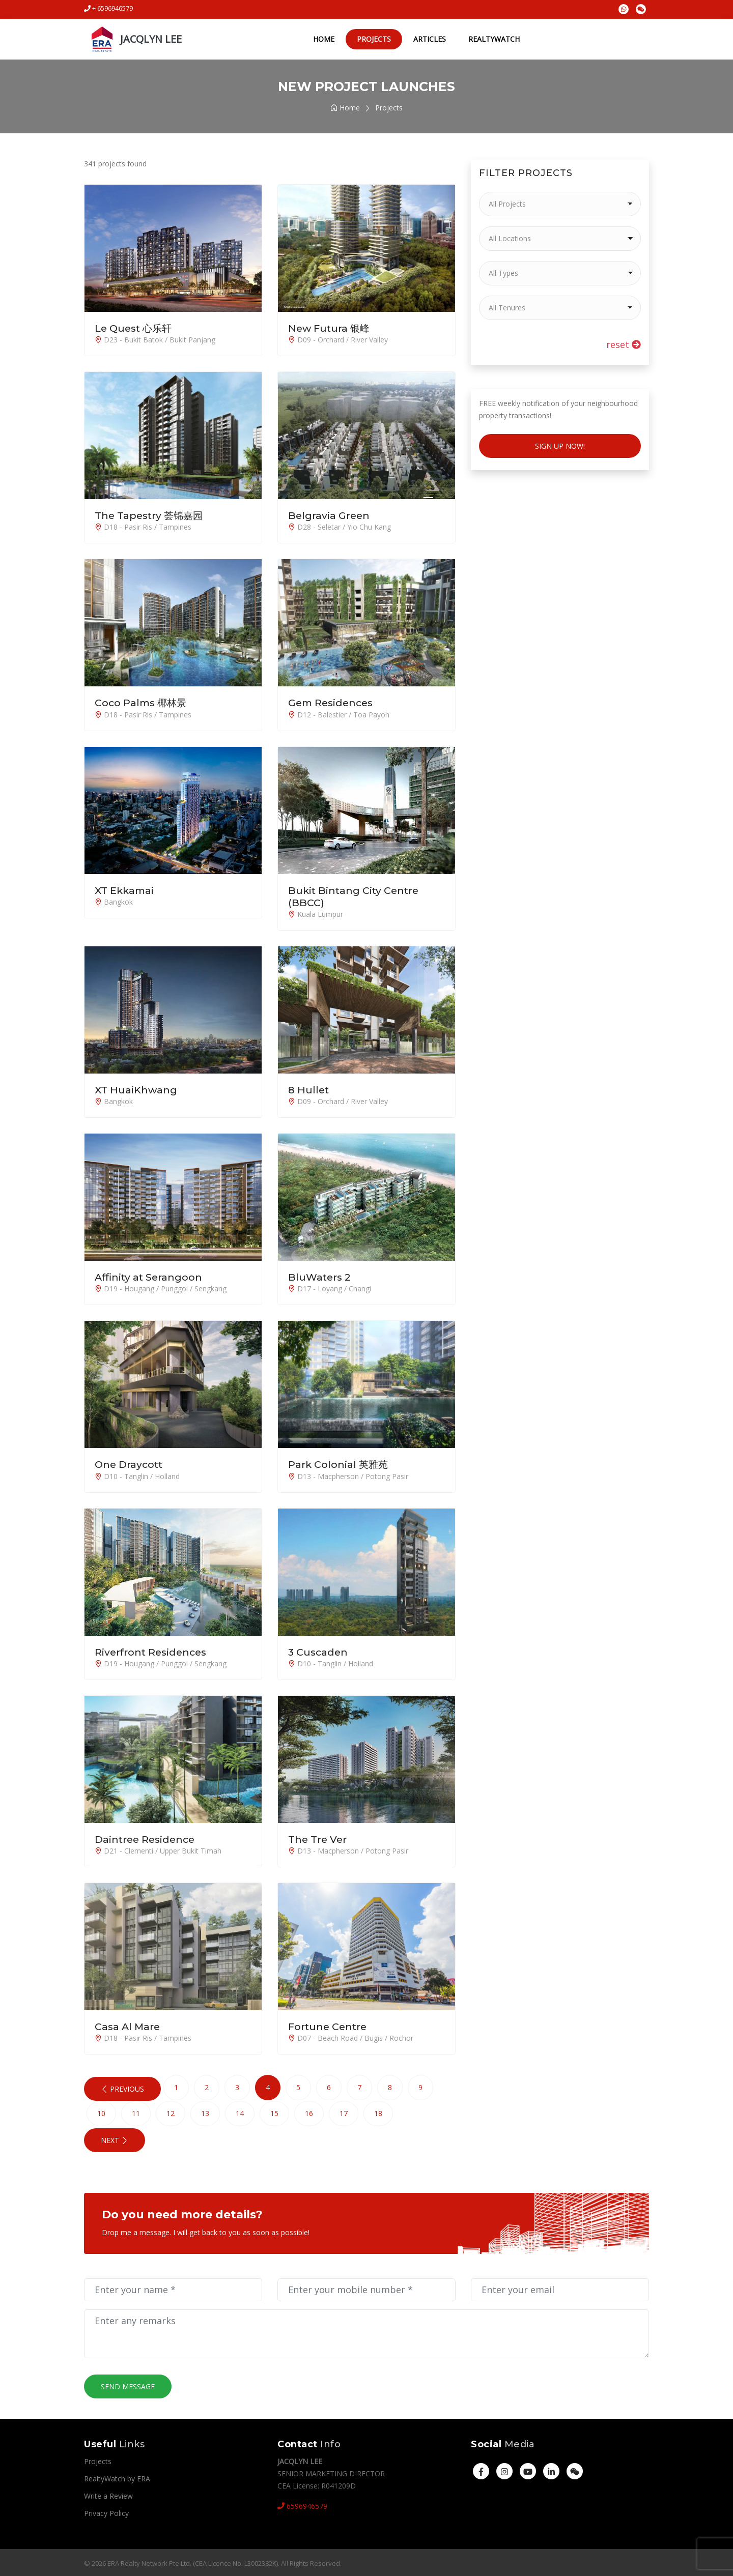  What do you see at coordinates (170, 2112) in the screenshot?
I see `12` at bounding box center [170, 2112].